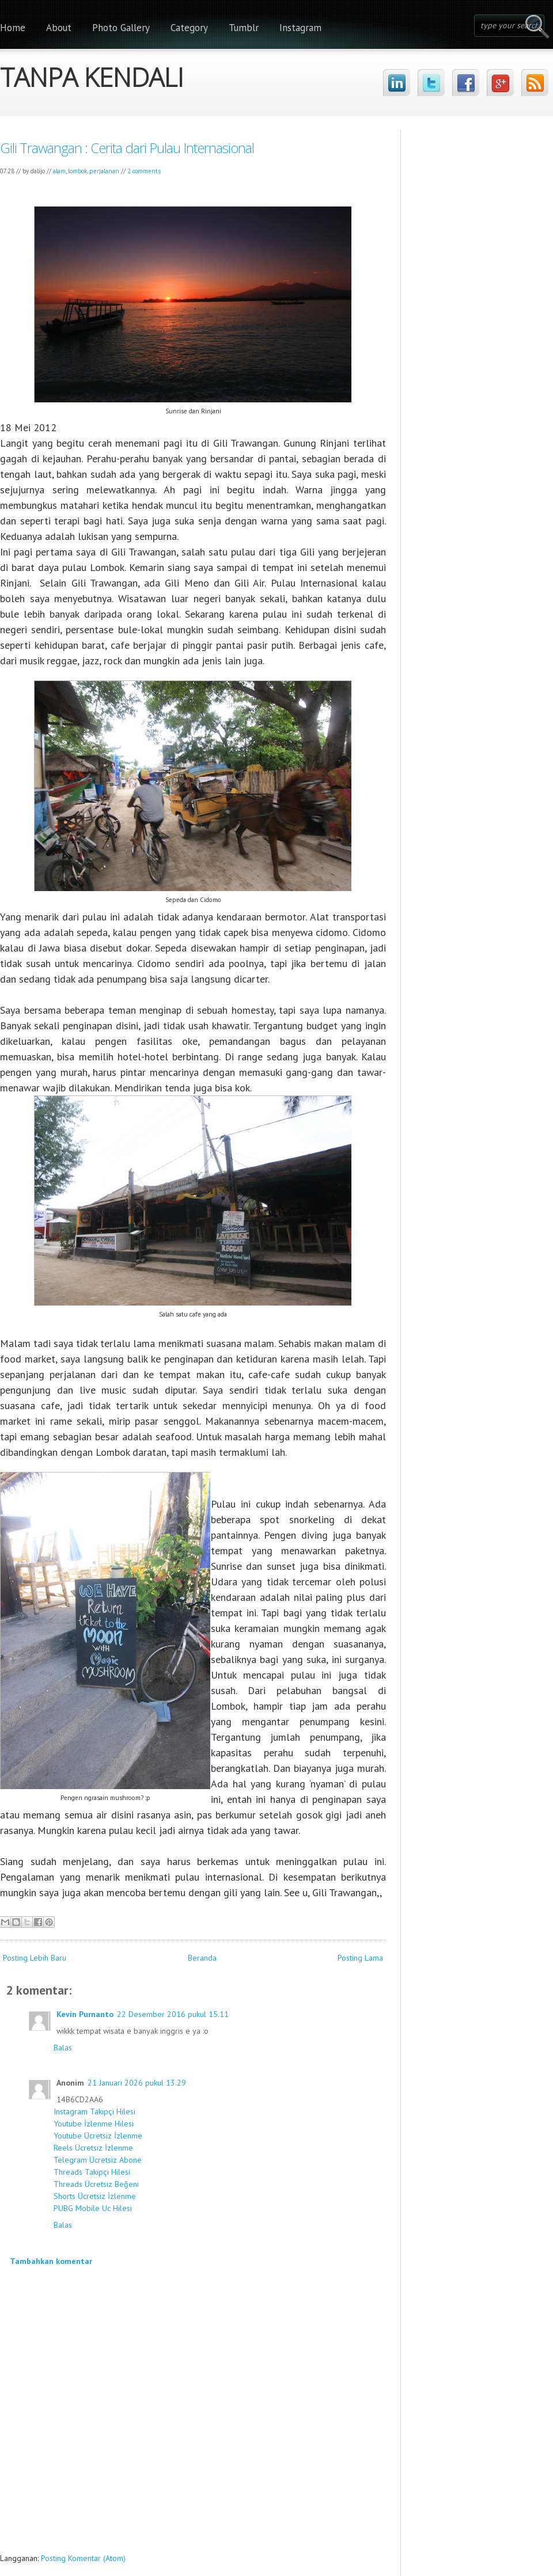 Image resolution: width=553 pixels, height=2576 pixels. Describe the element at coordinates (51, 2261) in the screenshot. I see `Tambahkan komentar` at that location.